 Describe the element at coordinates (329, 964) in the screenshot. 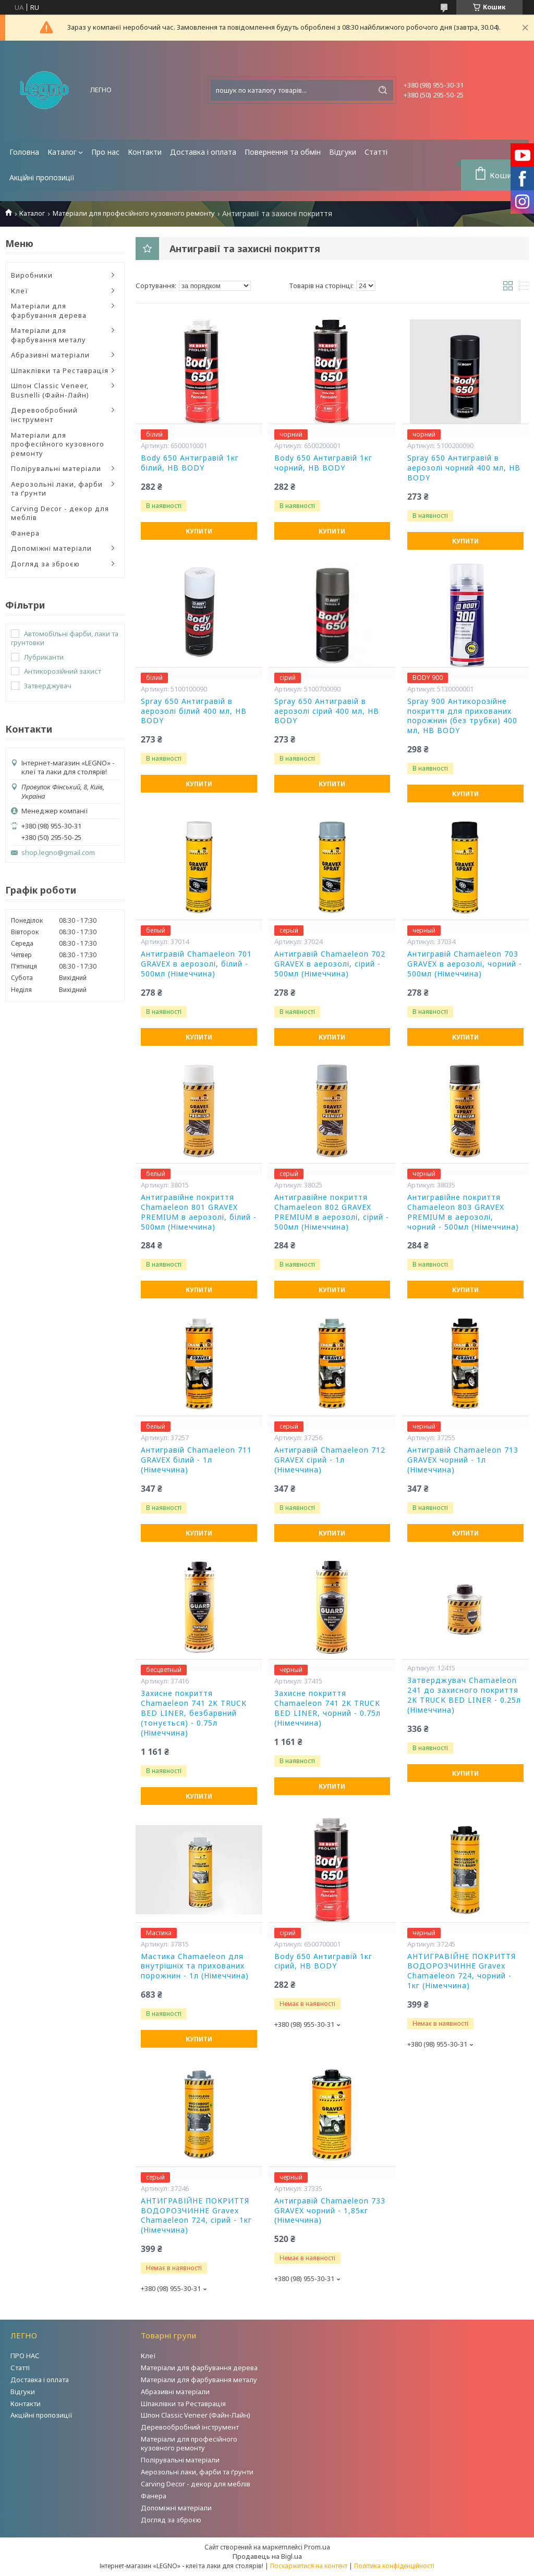

I see `Антигравій Chamaeleon 702 GRAVEX в аерозолі, сірий - 500мл (Німеччина)` at that location.